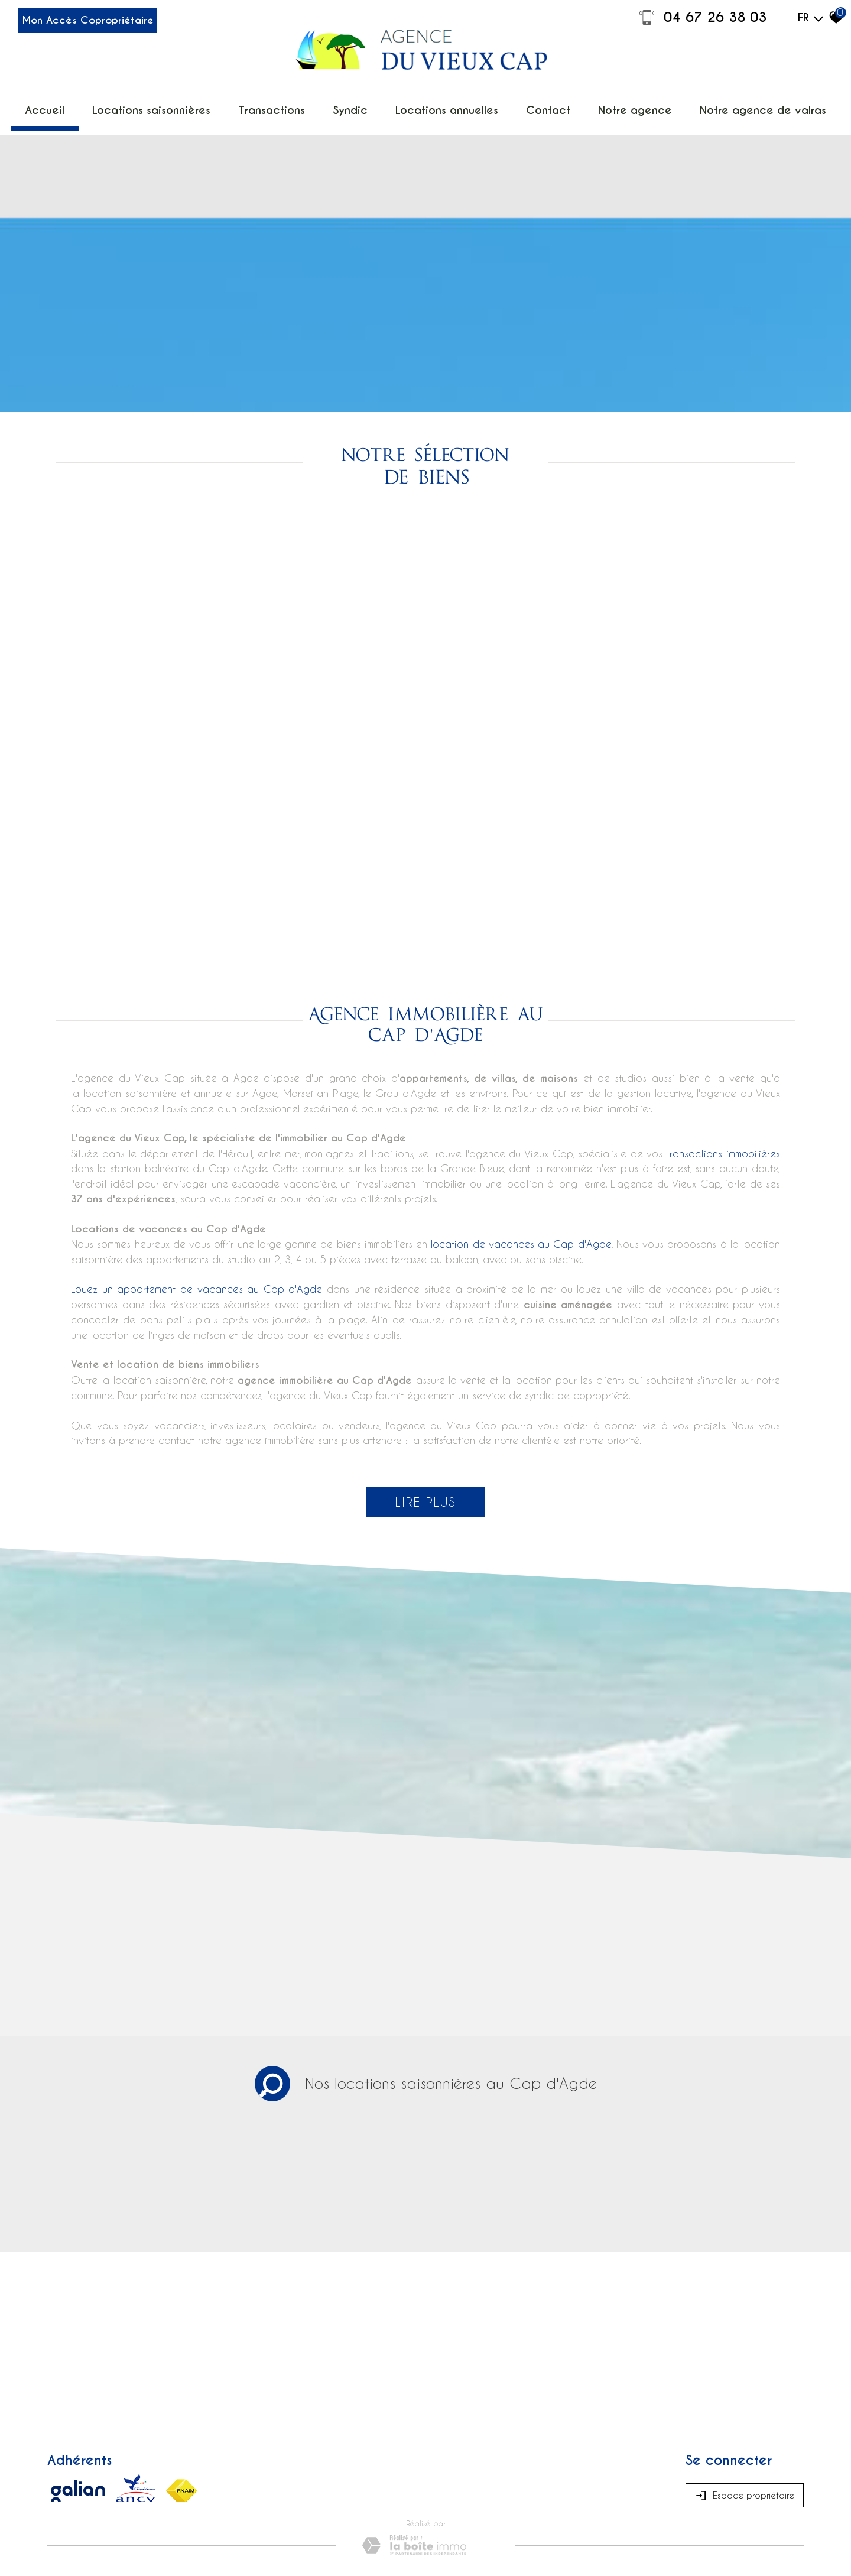 The height and width of the screenshot is (2576, 851). Describe the element at coordinates (617, 106) in the screenshot. I see `Notre Agence` at that location.